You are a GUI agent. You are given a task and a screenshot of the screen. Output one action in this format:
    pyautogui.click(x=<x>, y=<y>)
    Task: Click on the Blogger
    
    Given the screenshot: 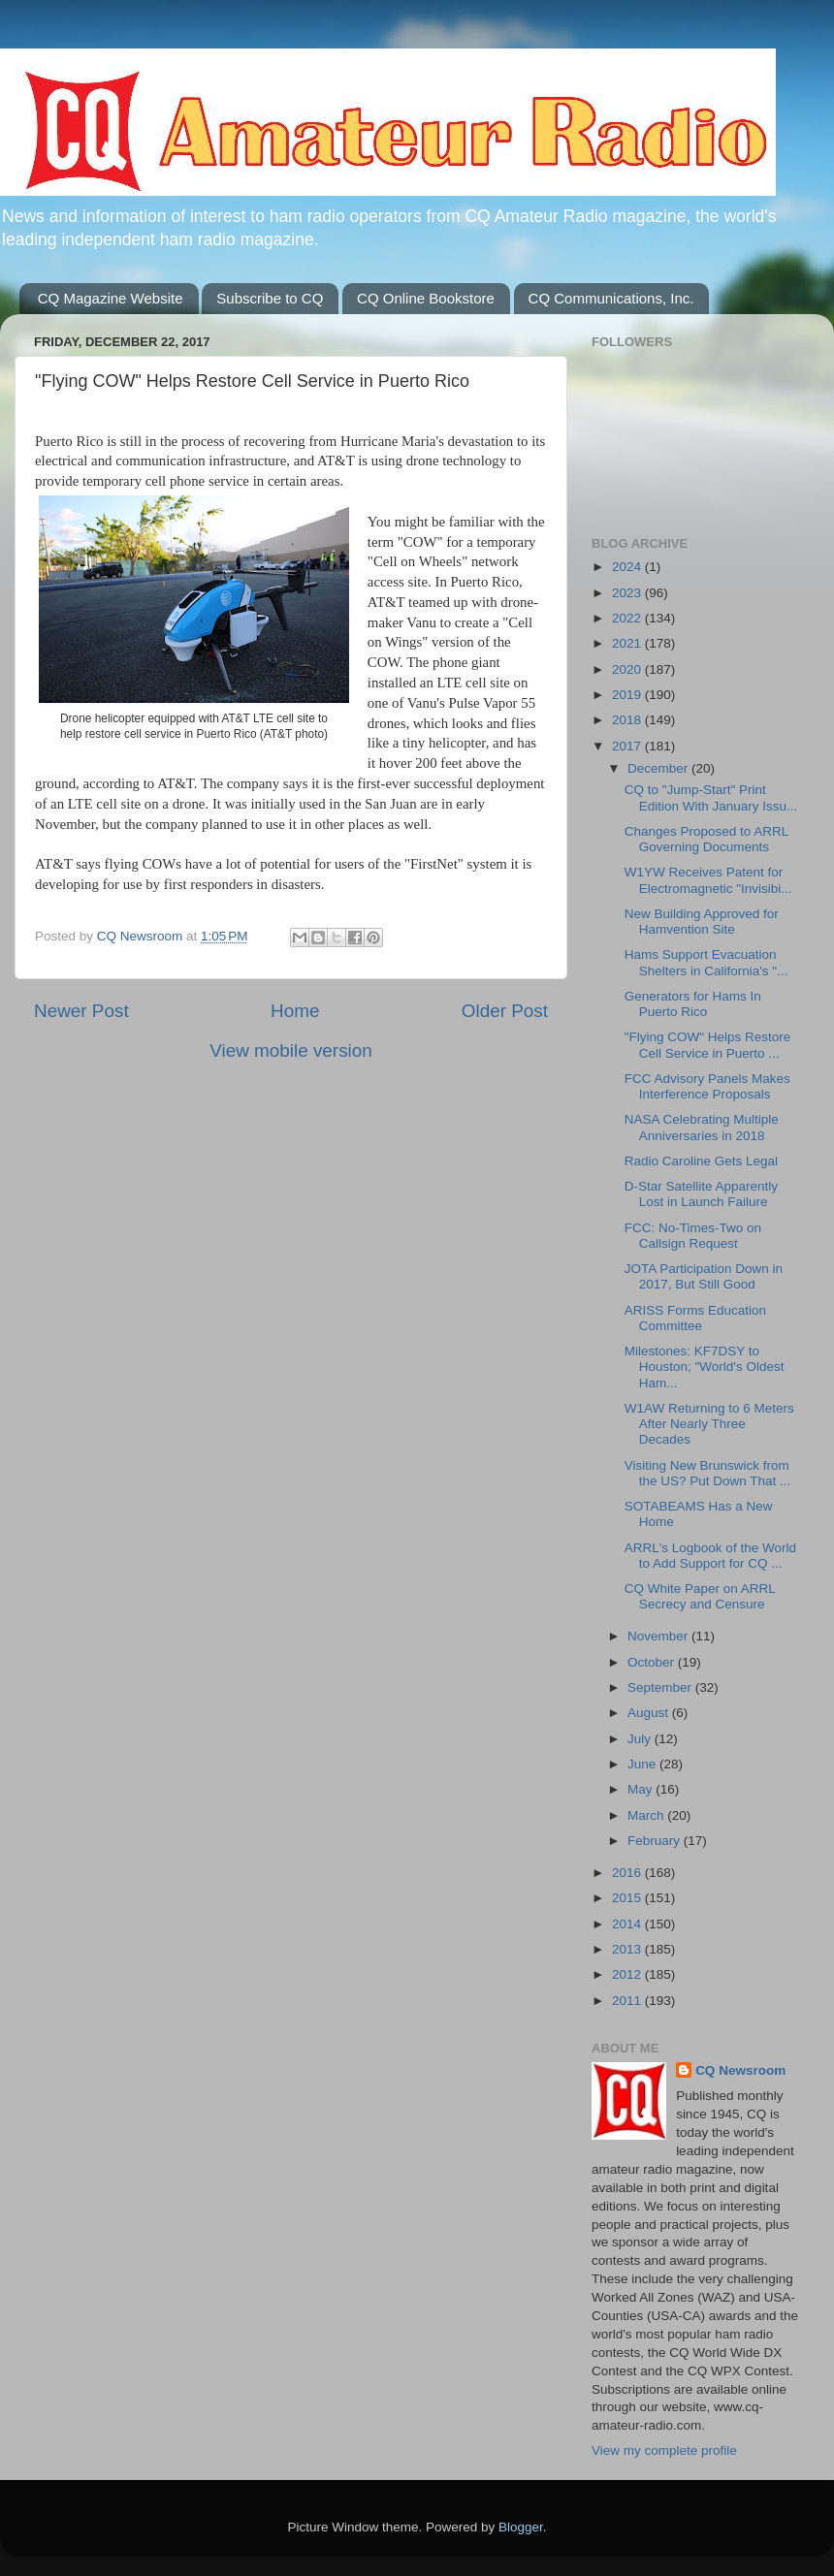 What is the action you would take?
    pyautogui.click(x=520, y=2527)
    